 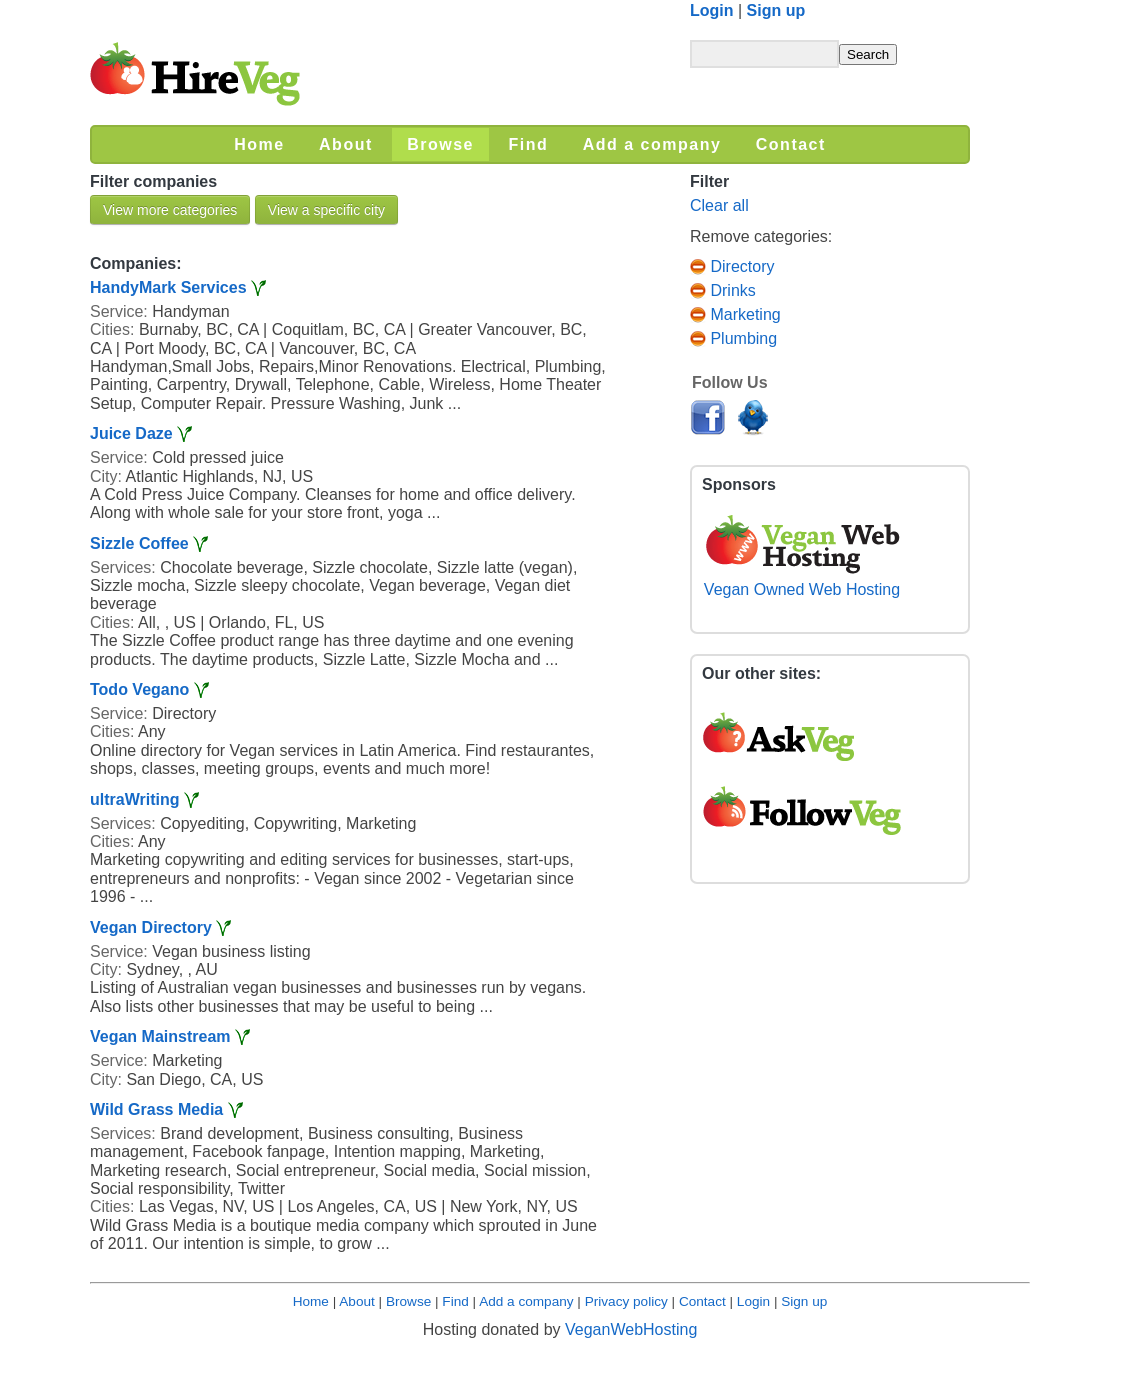 What do you see at coordinates (156, 1109) in the screenshot?
I see `Wild Grass Media` at bounding box center [156, 1109].